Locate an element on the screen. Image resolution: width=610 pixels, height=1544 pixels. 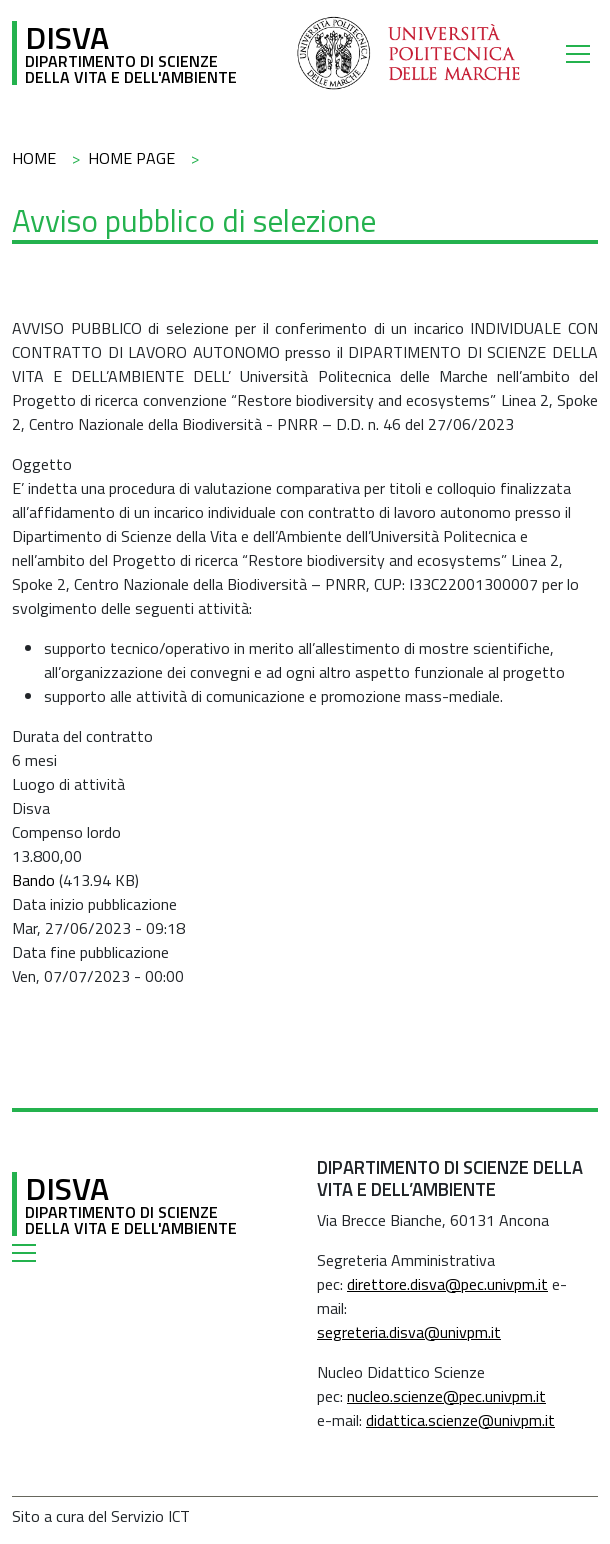
Bando is located at coordinates (33, 880).